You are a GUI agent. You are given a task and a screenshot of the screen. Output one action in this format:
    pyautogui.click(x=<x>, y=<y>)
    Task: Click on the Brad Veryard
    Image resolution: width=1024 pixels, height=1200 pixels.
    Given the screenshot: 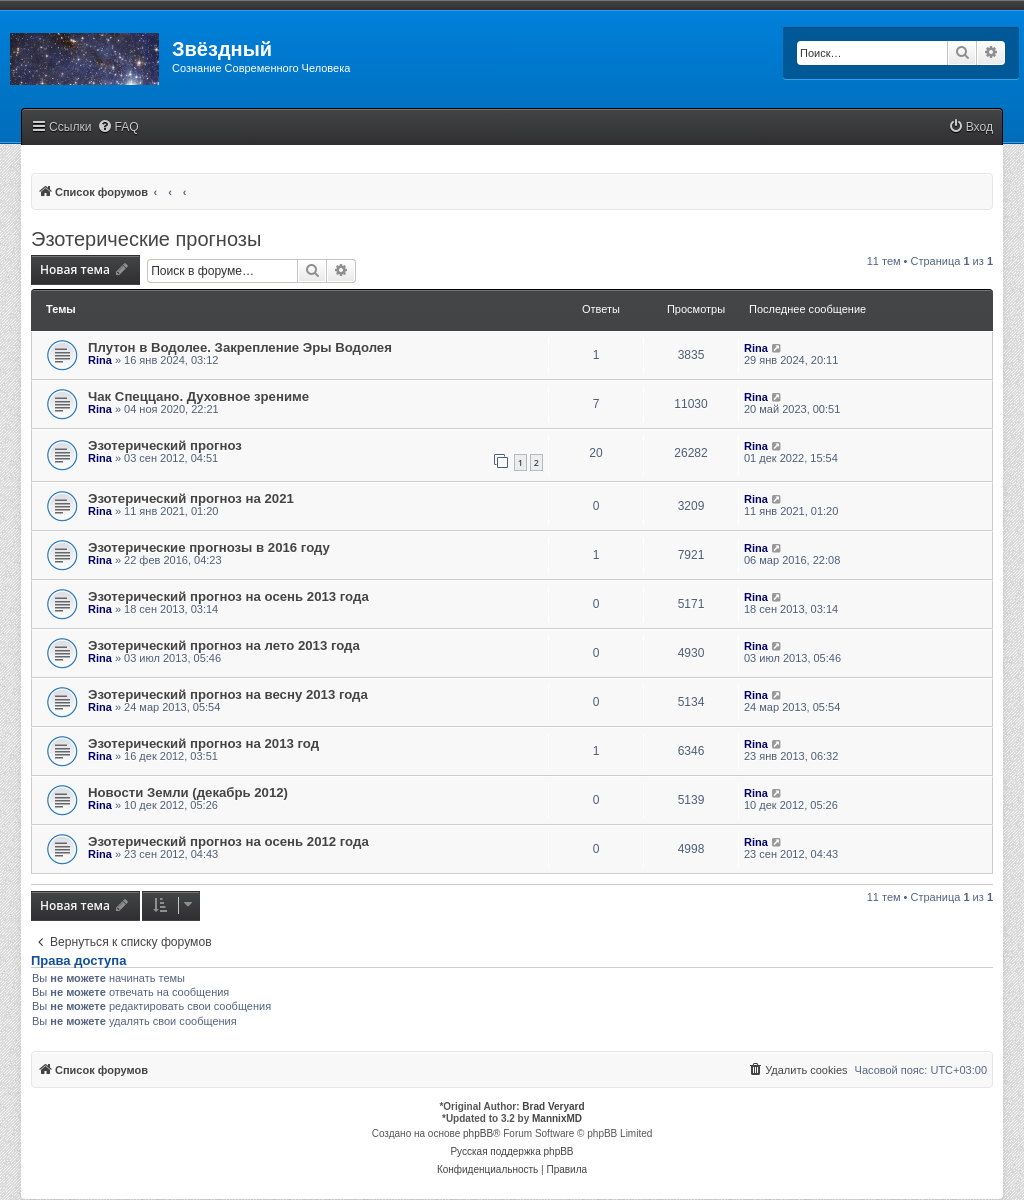 What is the action you would take?
    pyautogui.click(x=553, y=1106)
    